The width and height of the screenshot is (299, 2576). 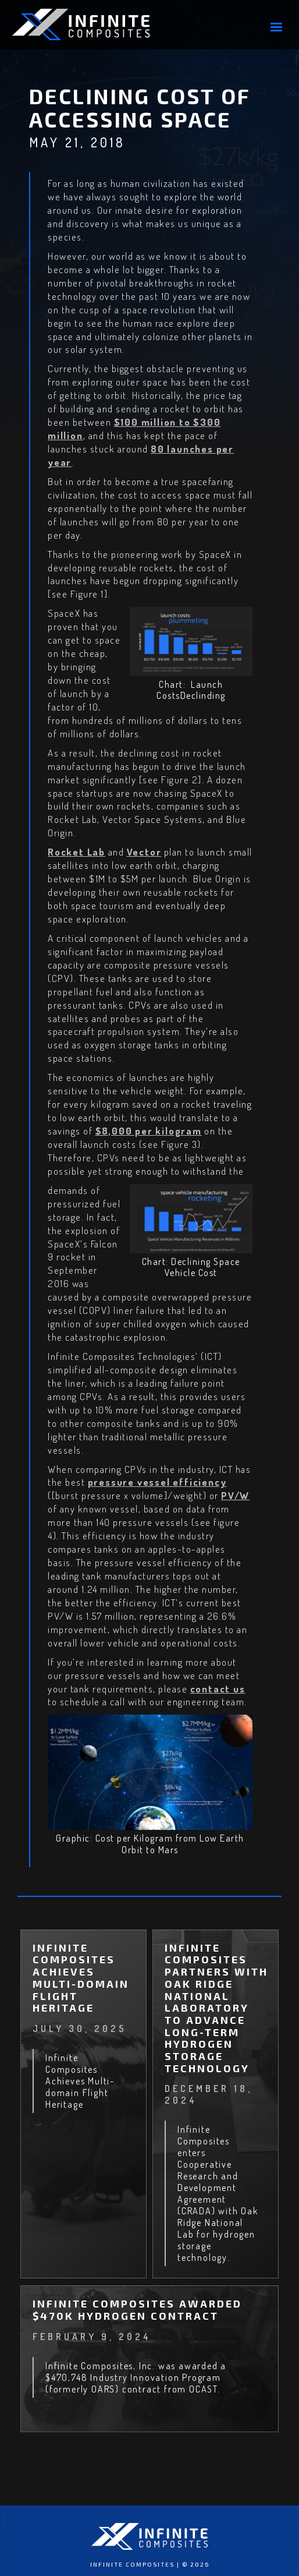 What do you see at coordinates (276, 27) in the screenshot?
I see `[button]` at bounding box center [276, 27].